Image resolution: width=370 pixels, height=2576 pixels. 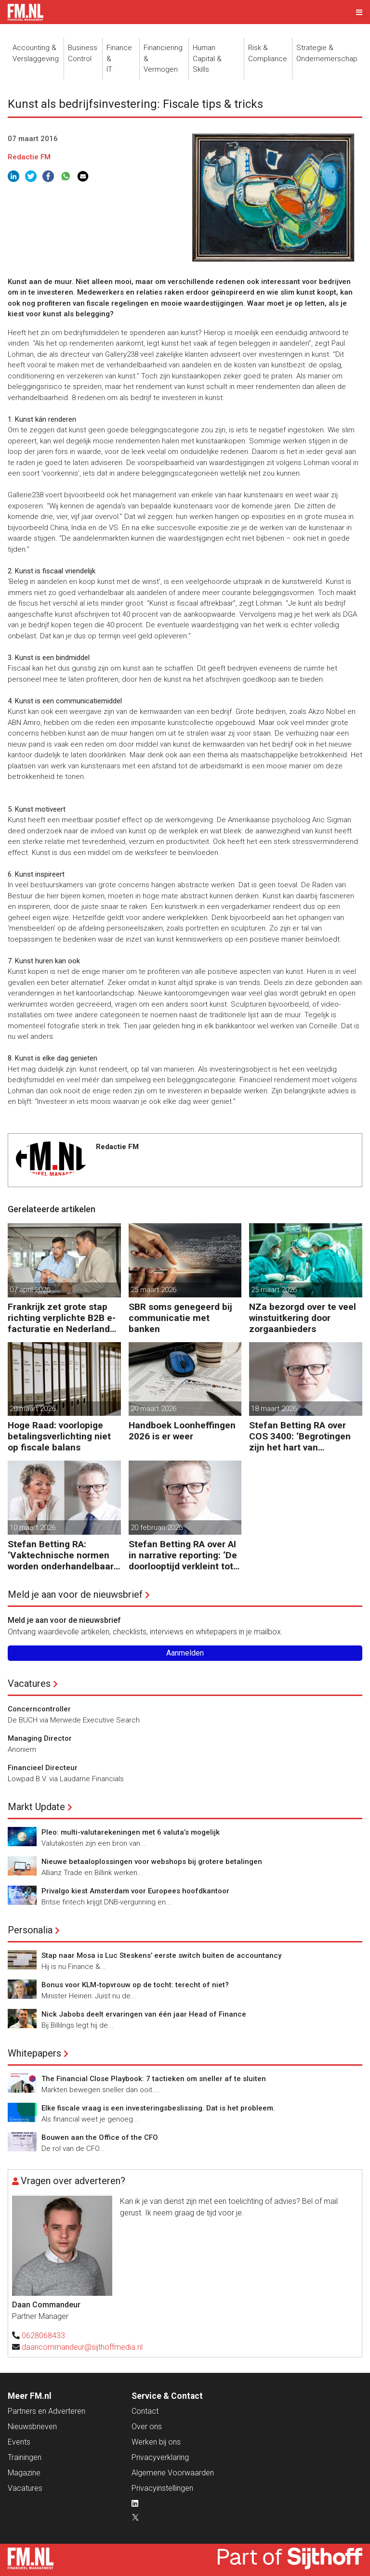 What do you see at coordinates (156, 2442) in the screenshot?
I see `Werken bij ons` at bounding box center [156, 2442].